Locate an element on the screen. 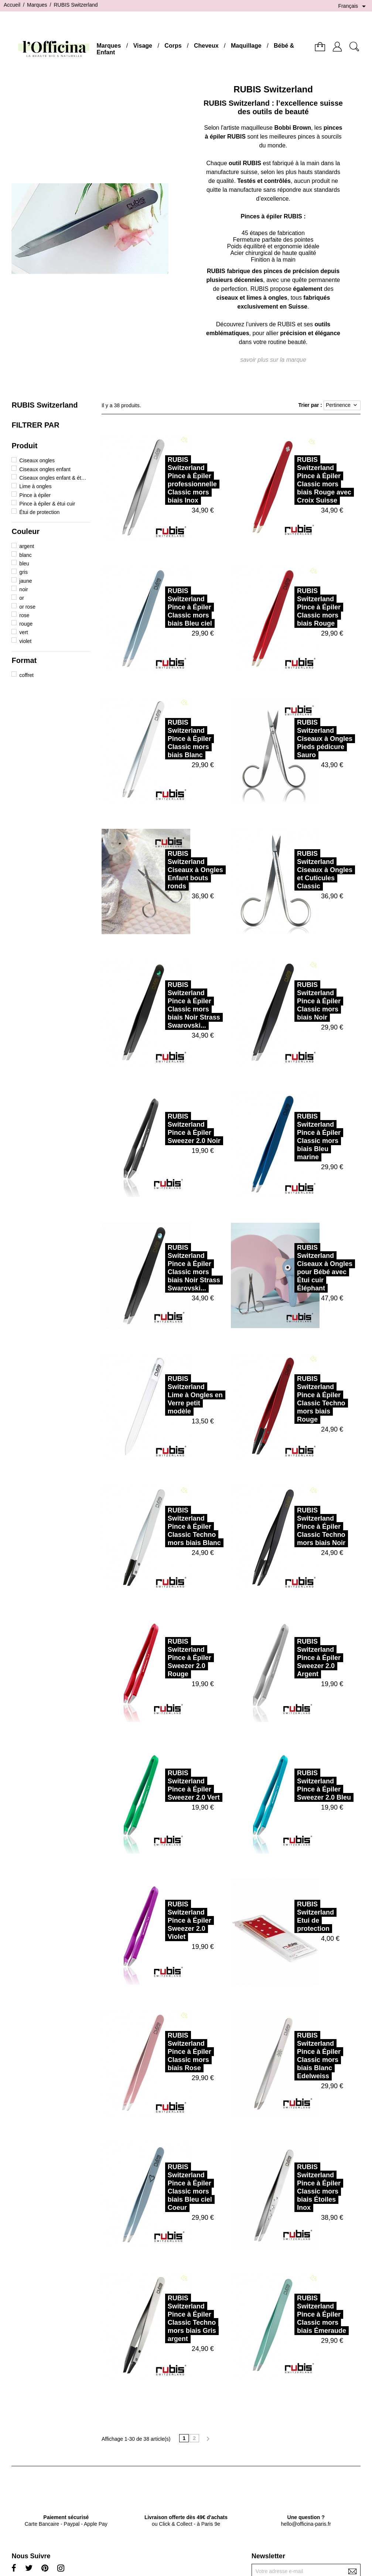 The width and height of the screenshot is (372, 2576). RUBIS SwitzerlandEtui de protection is located at coordinates (284, 1916).